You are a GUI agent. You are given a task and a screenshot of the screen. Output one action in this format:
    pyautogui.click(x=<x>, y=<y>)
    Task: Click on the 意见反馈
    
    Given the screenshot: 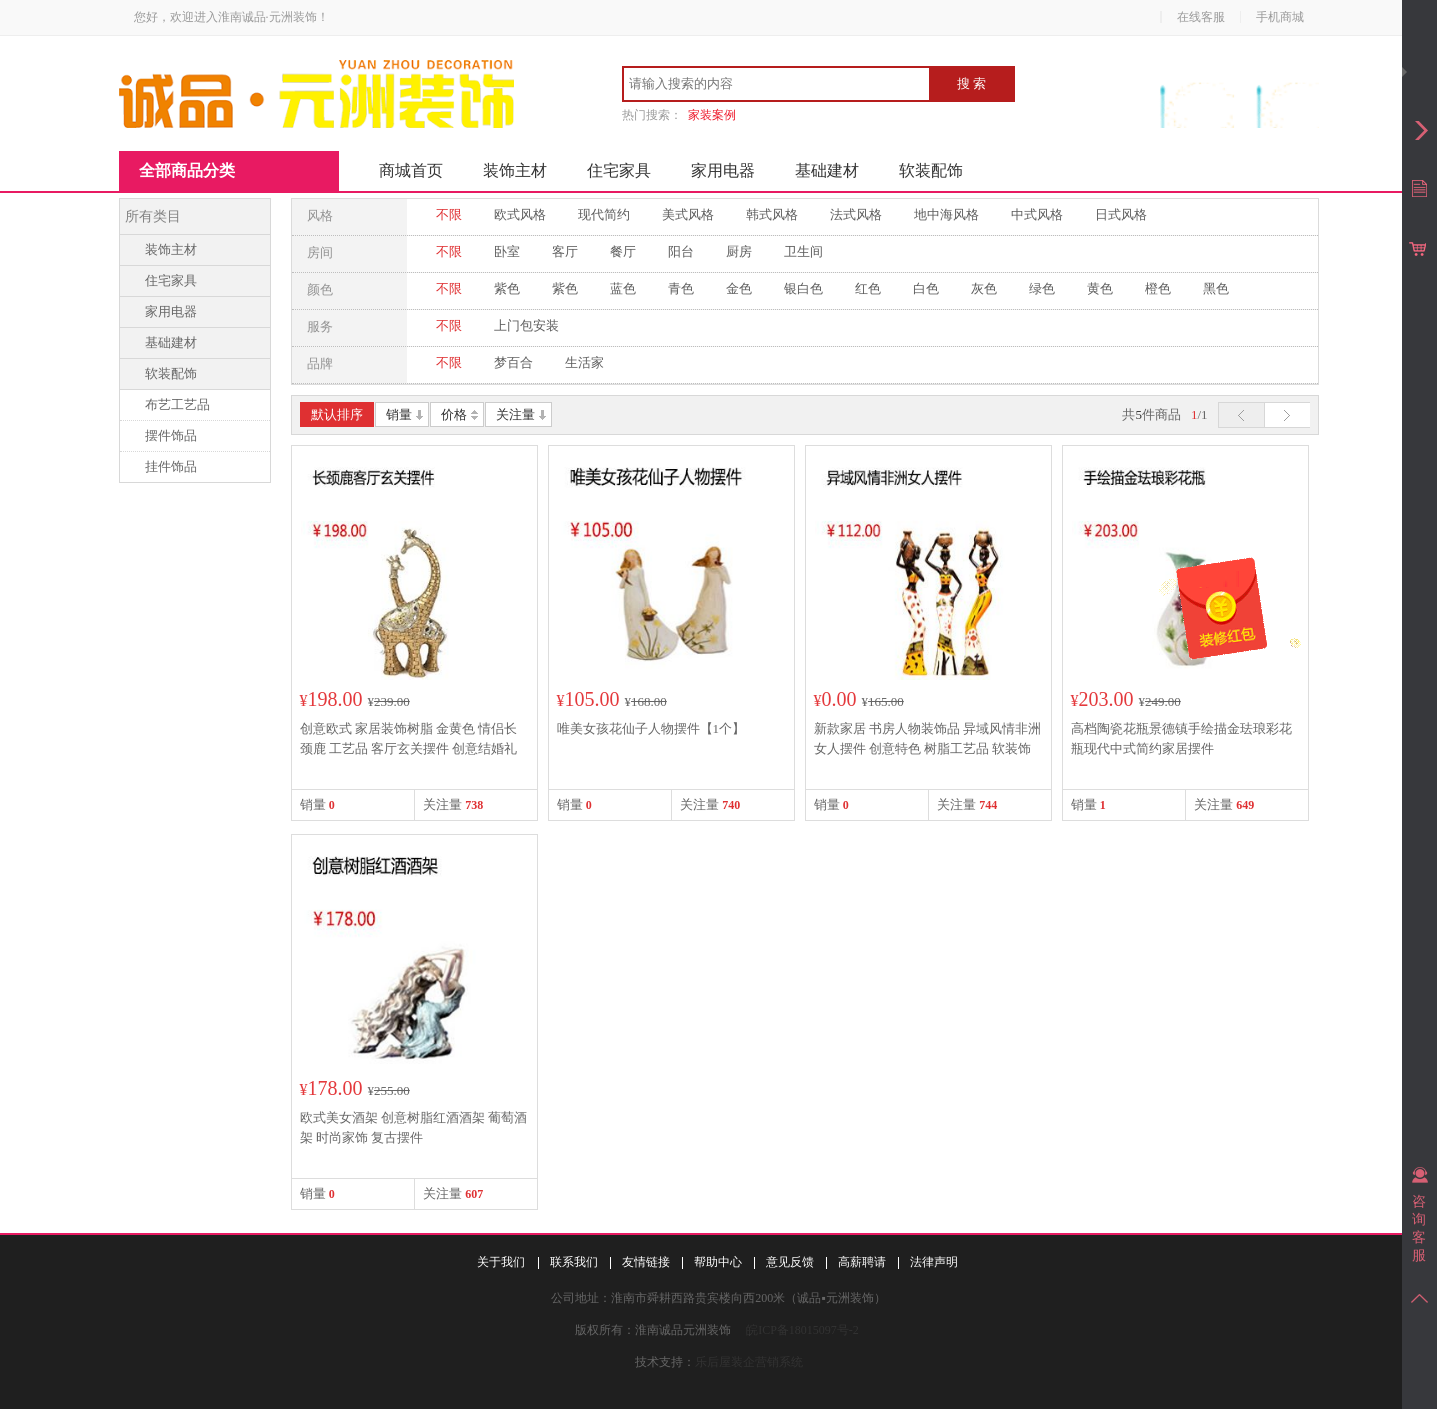 What is the action you would take?
    pyautogui.click(x=790, y=1262)
    